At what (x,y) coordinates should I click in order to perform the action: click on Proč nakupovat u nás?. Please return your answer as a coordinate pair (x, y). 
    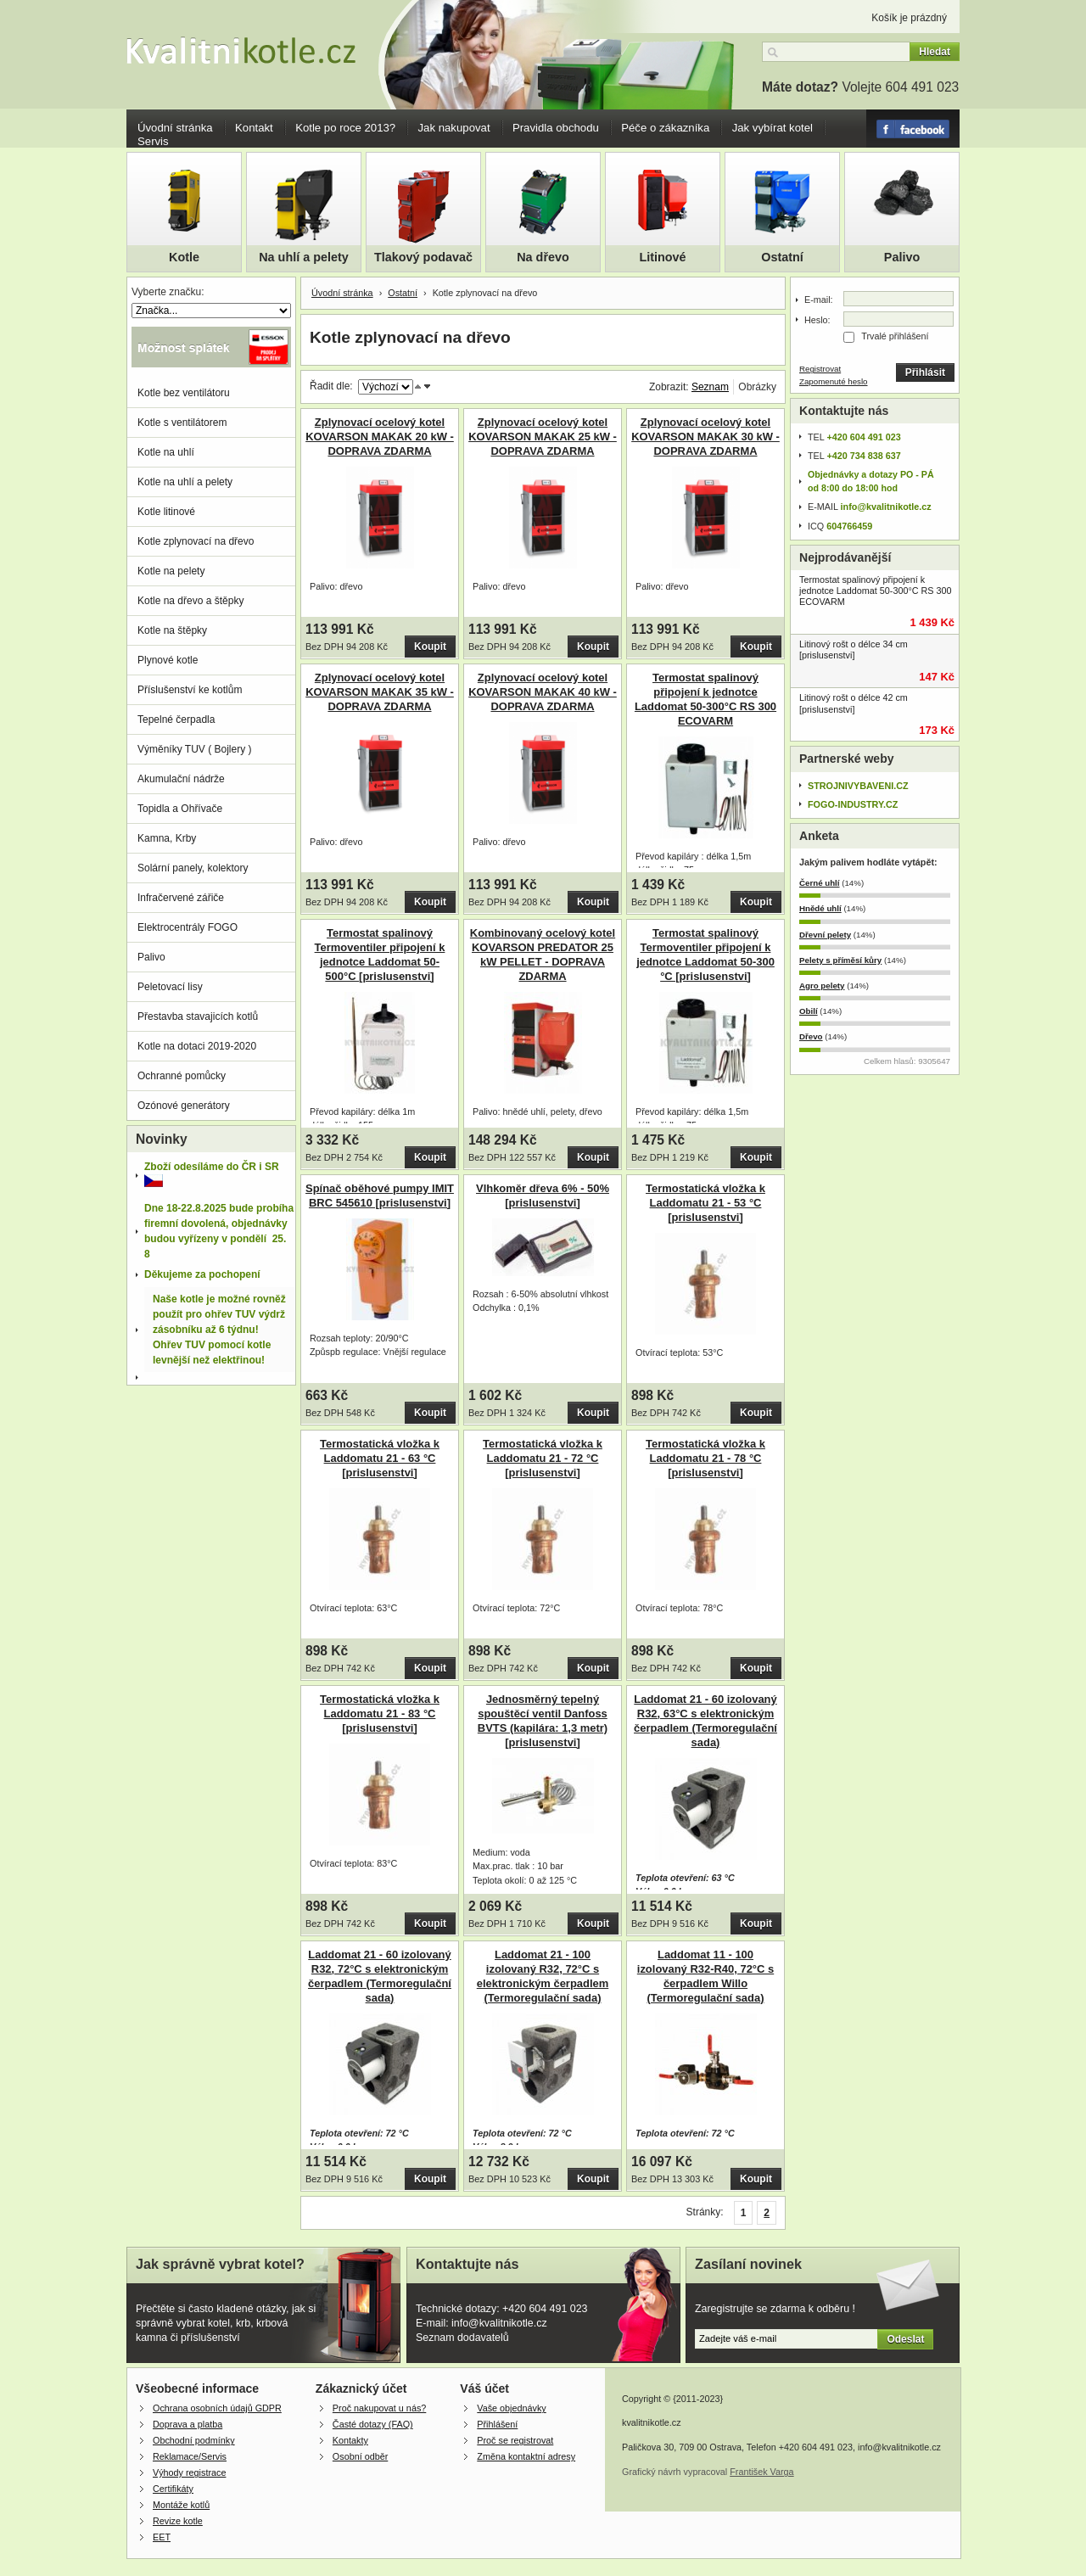
    Looking at the image, I should click on (379, 2408).